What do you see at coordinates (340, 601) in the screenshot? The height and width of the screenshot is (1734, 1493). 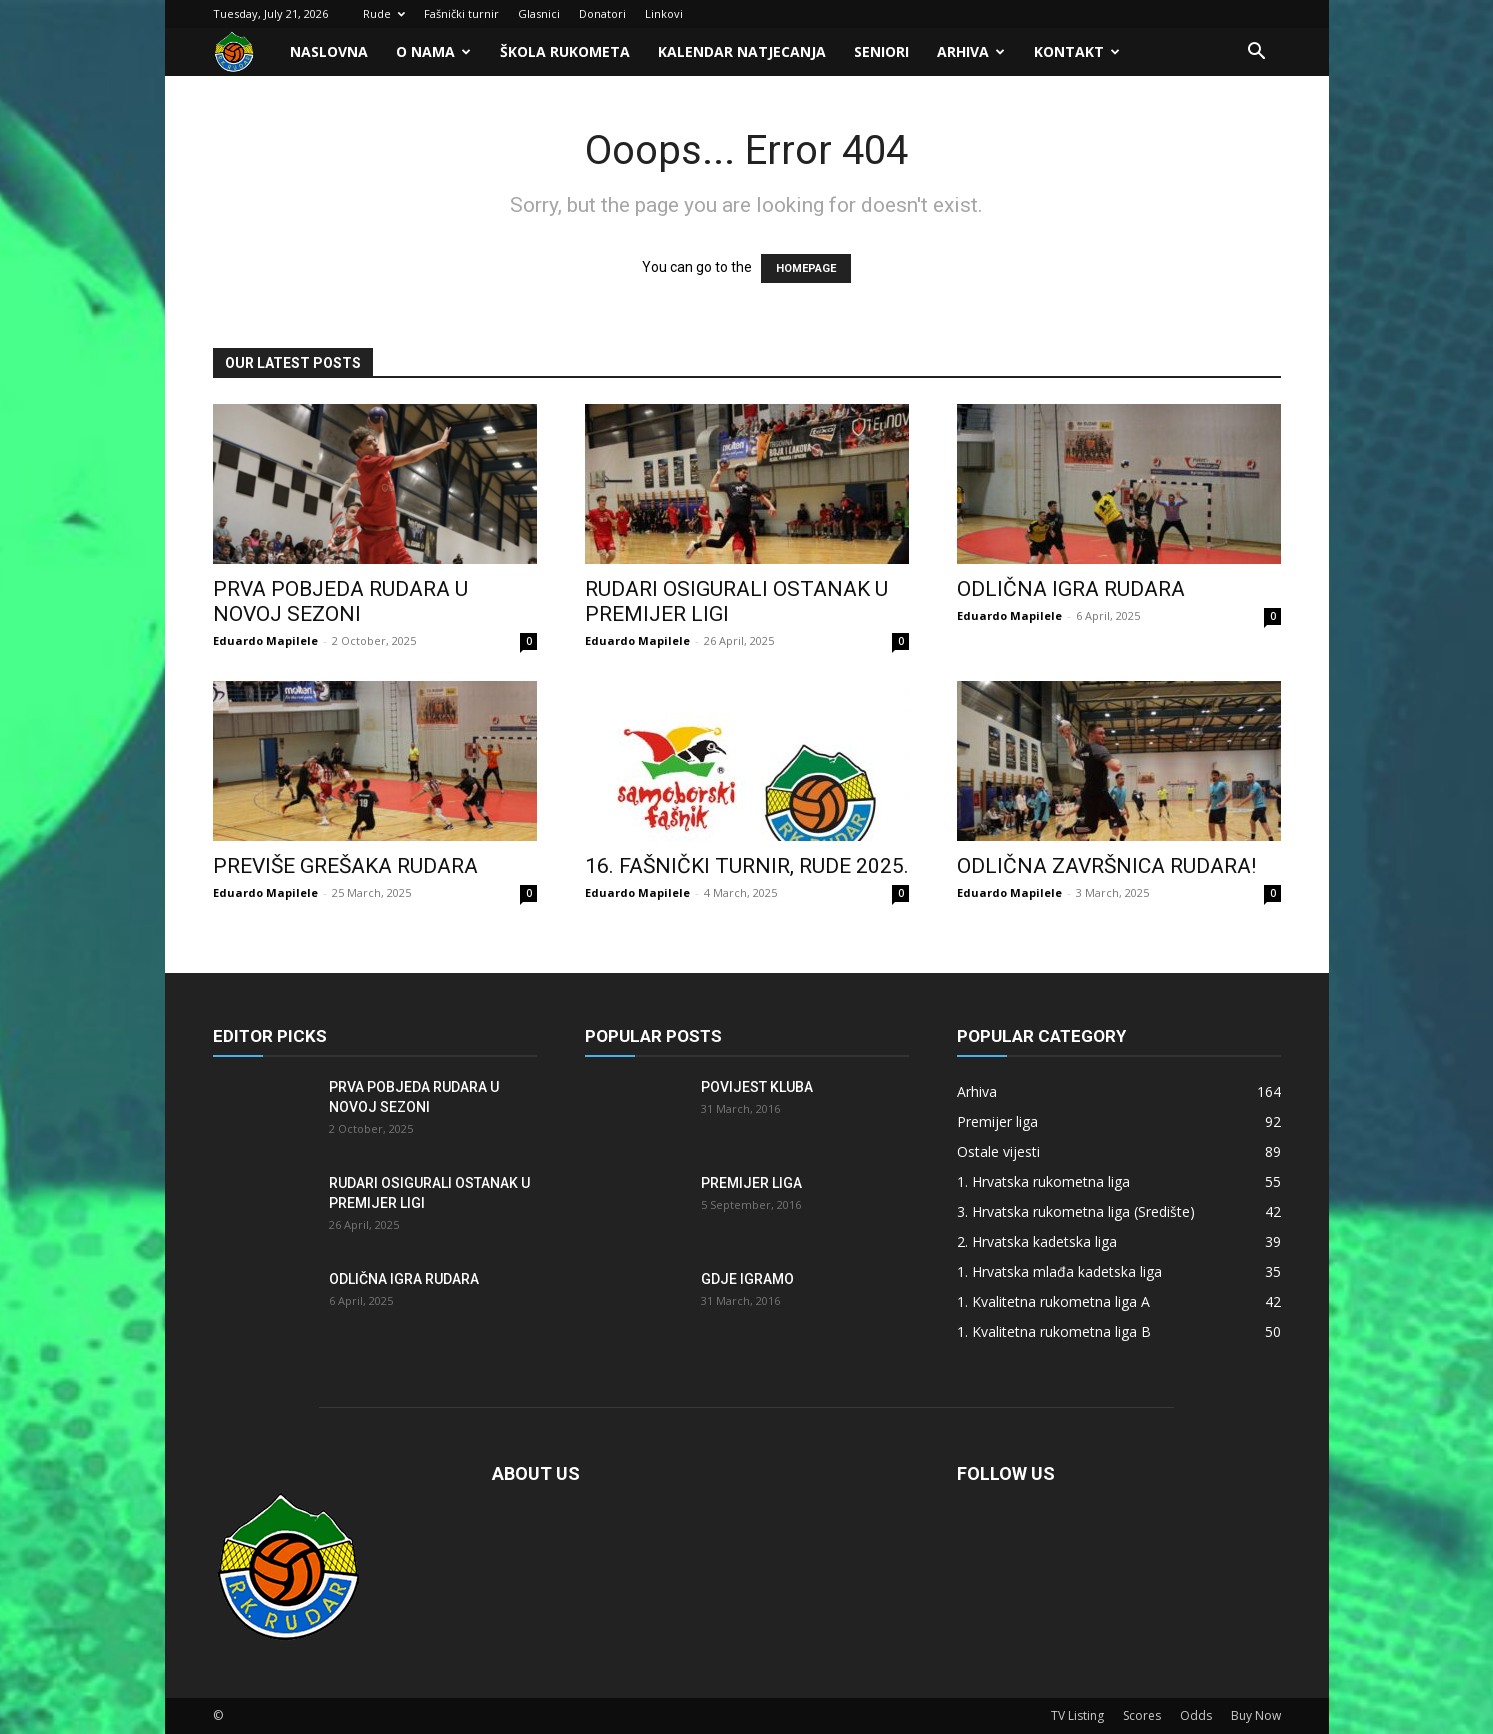 I see `Prva pobjeda Rudara u novoj sezoni` at bounding box center [340, 601].